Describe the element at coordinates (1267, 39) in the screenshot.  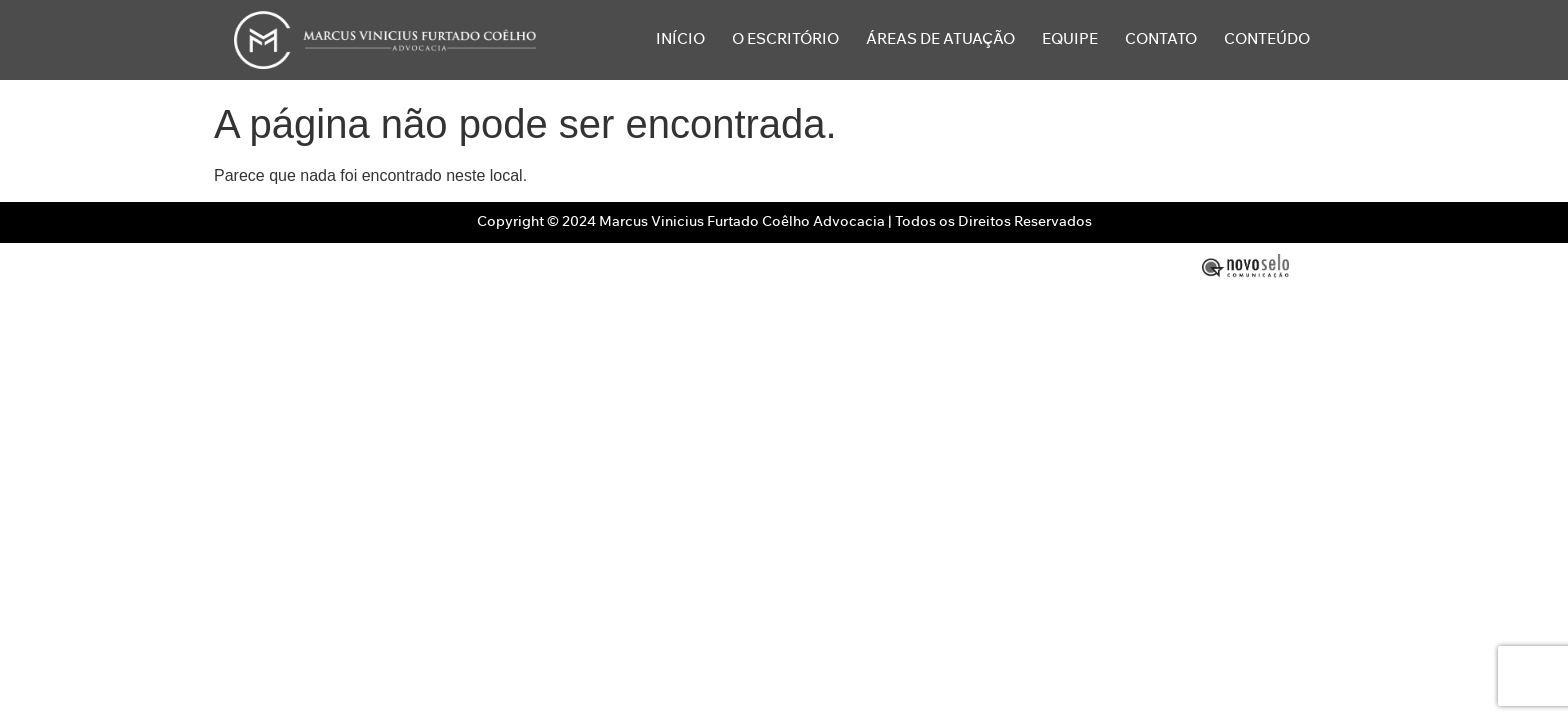
I see `Conteúdo` at that location.